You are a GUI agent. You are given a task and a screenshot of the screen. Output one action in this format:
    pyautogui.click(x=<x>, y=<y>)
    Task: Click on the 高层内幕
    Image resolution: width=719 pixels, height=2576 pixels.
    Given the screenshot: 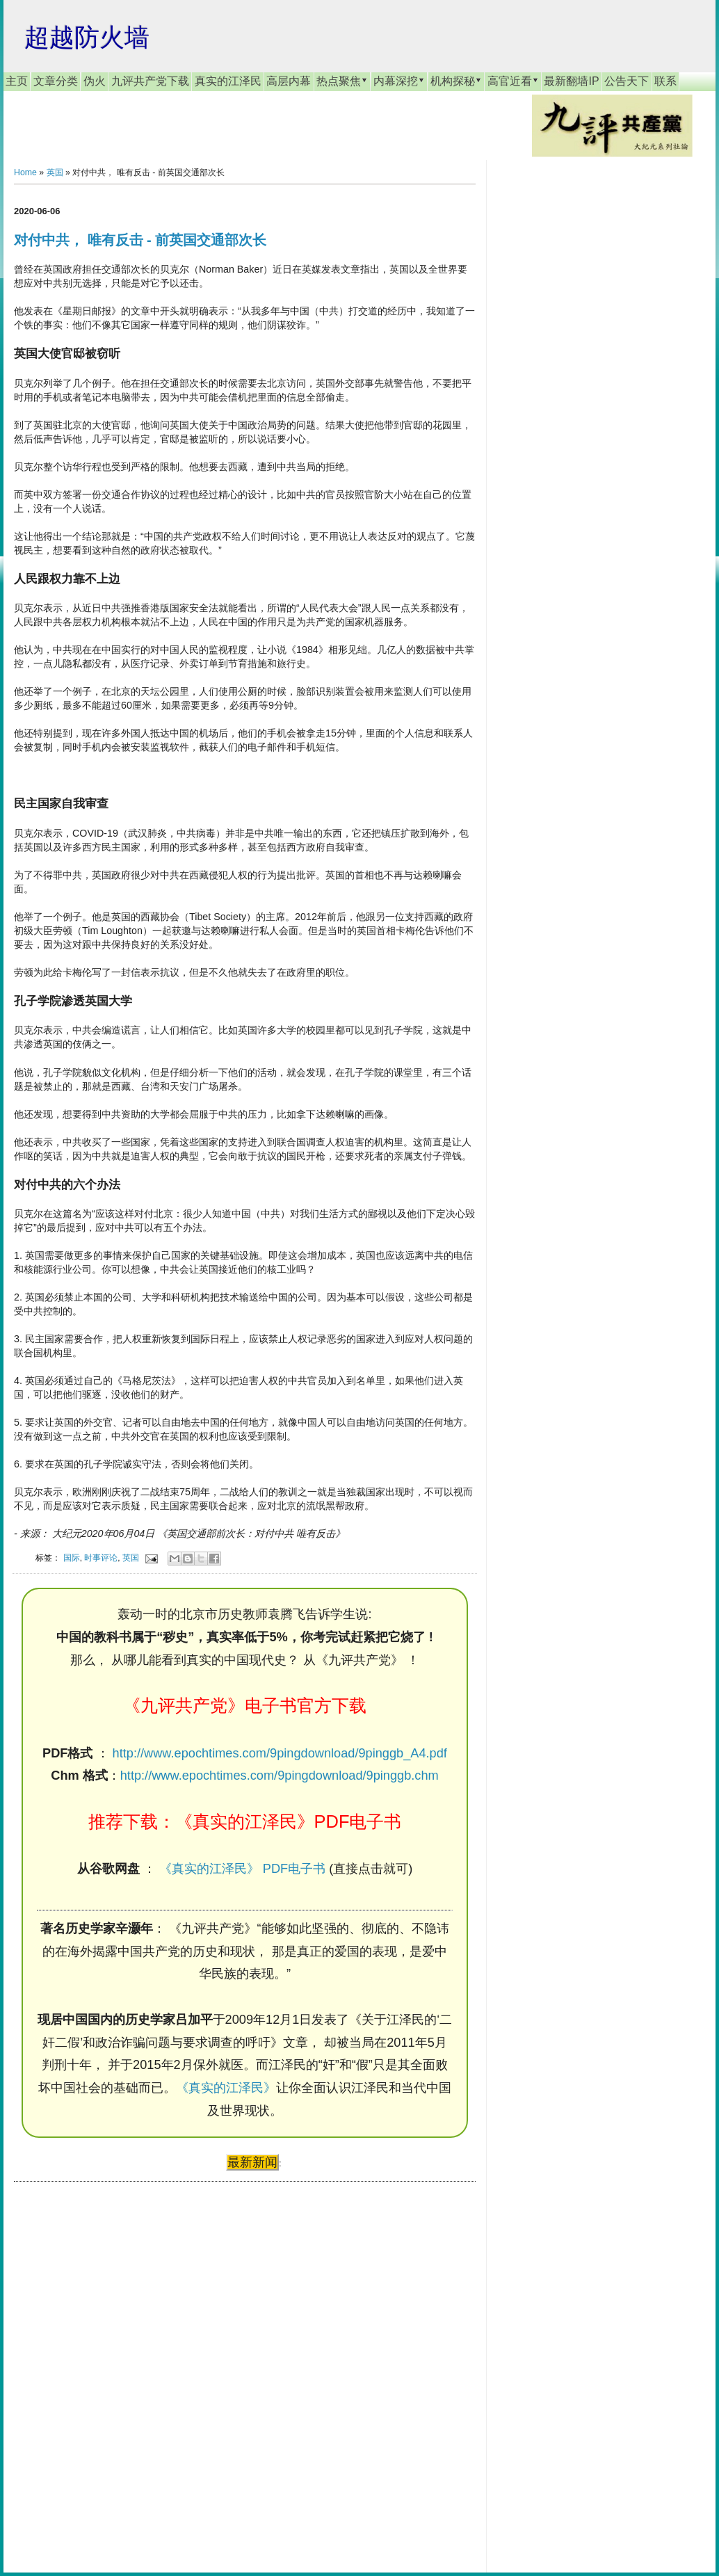 What is the action you would take?
    pyautogui.click(x=288, y=81)
    